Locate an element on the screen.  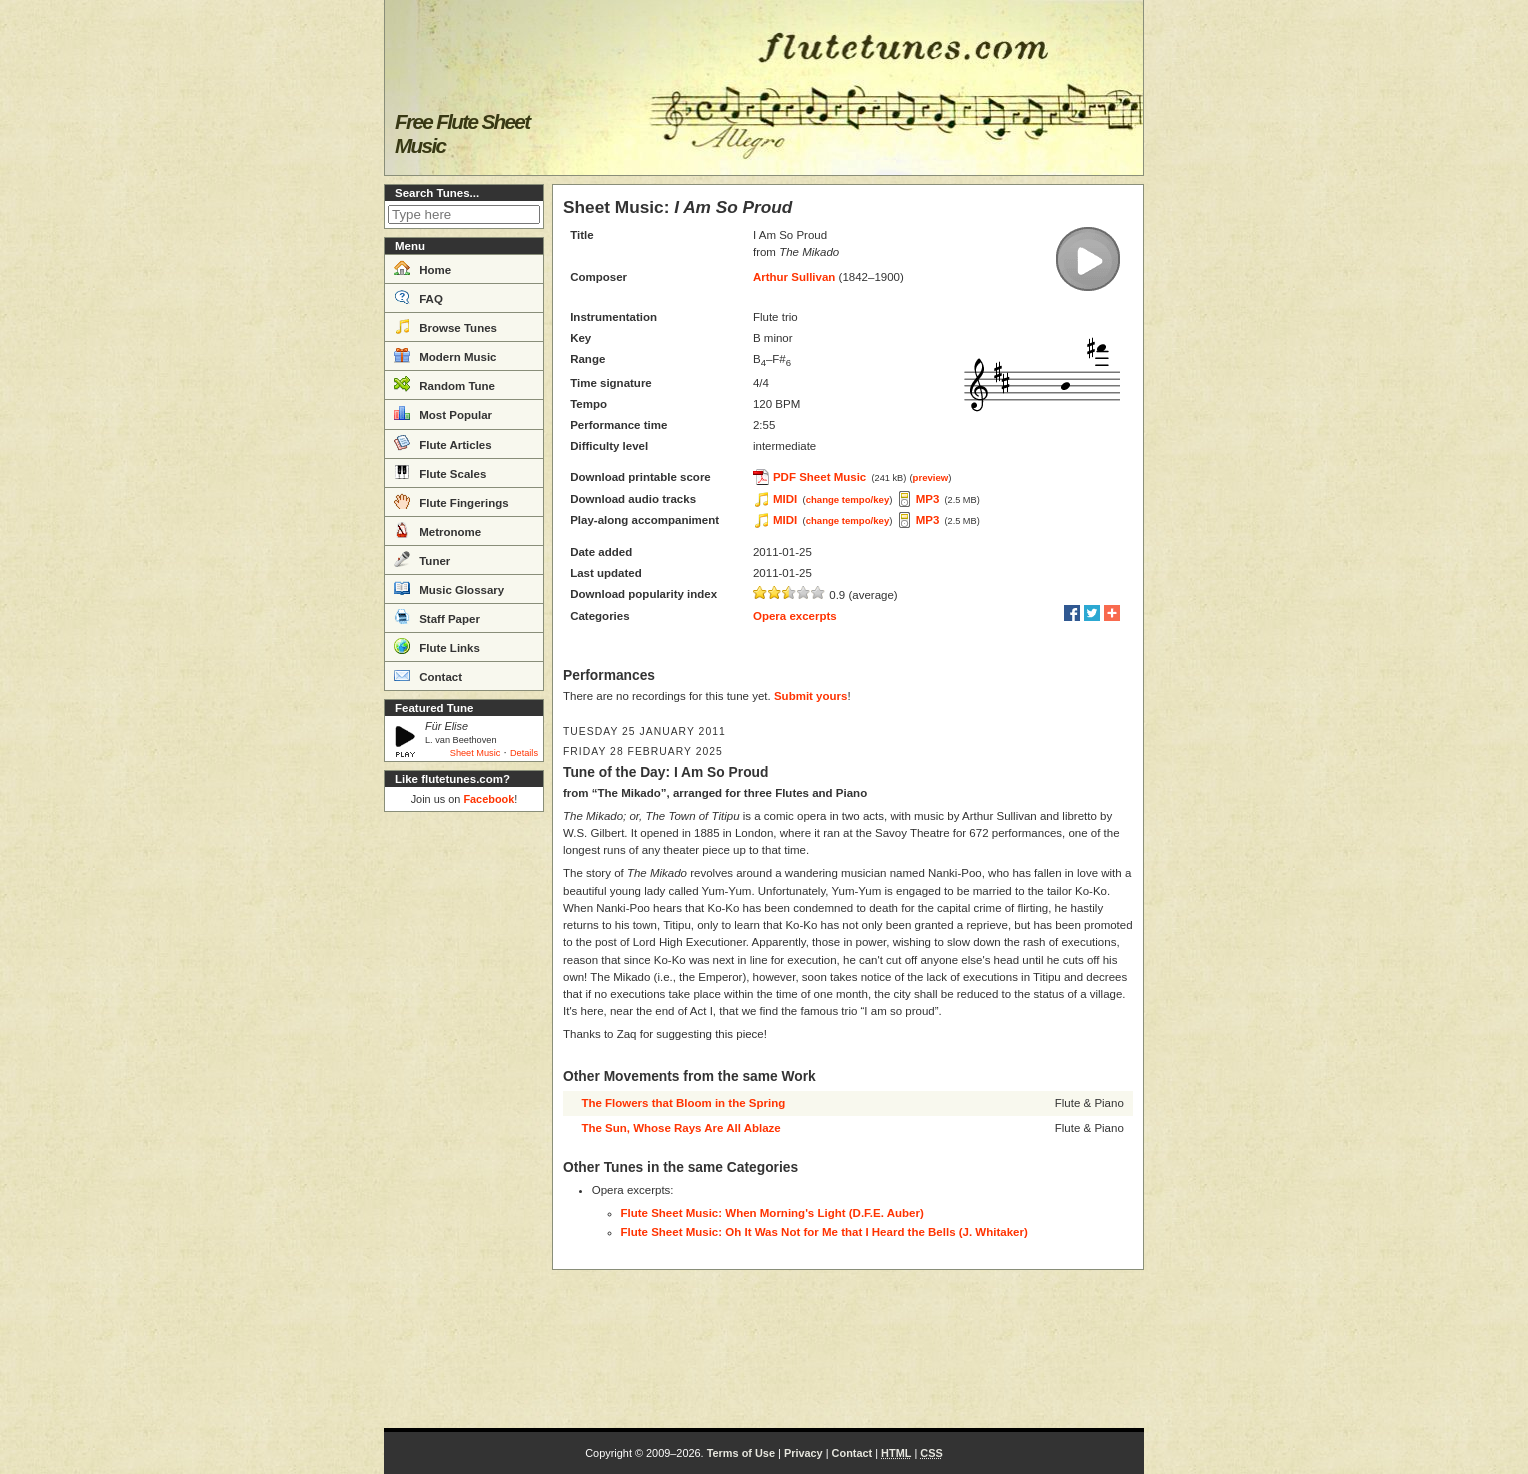
preview is located at coordinates (931, 477).